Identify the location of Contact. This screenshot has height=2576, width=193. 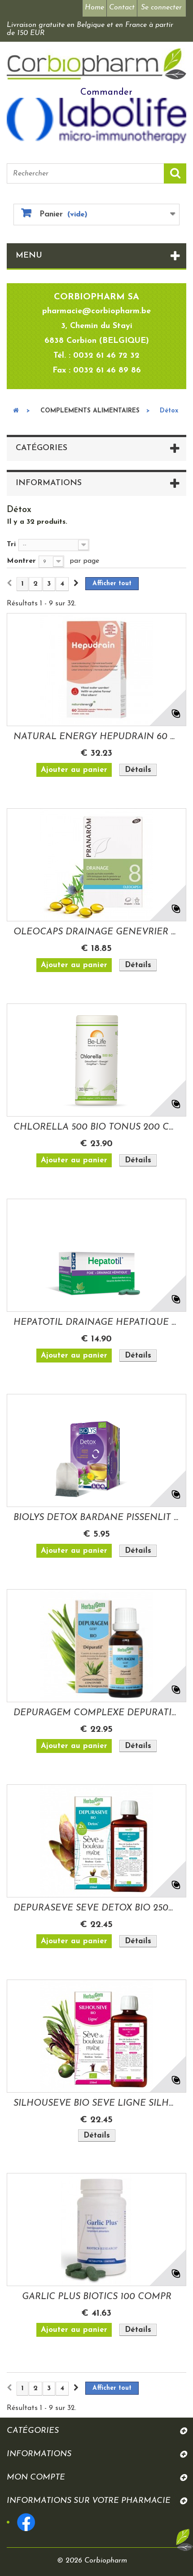
(122, 7).